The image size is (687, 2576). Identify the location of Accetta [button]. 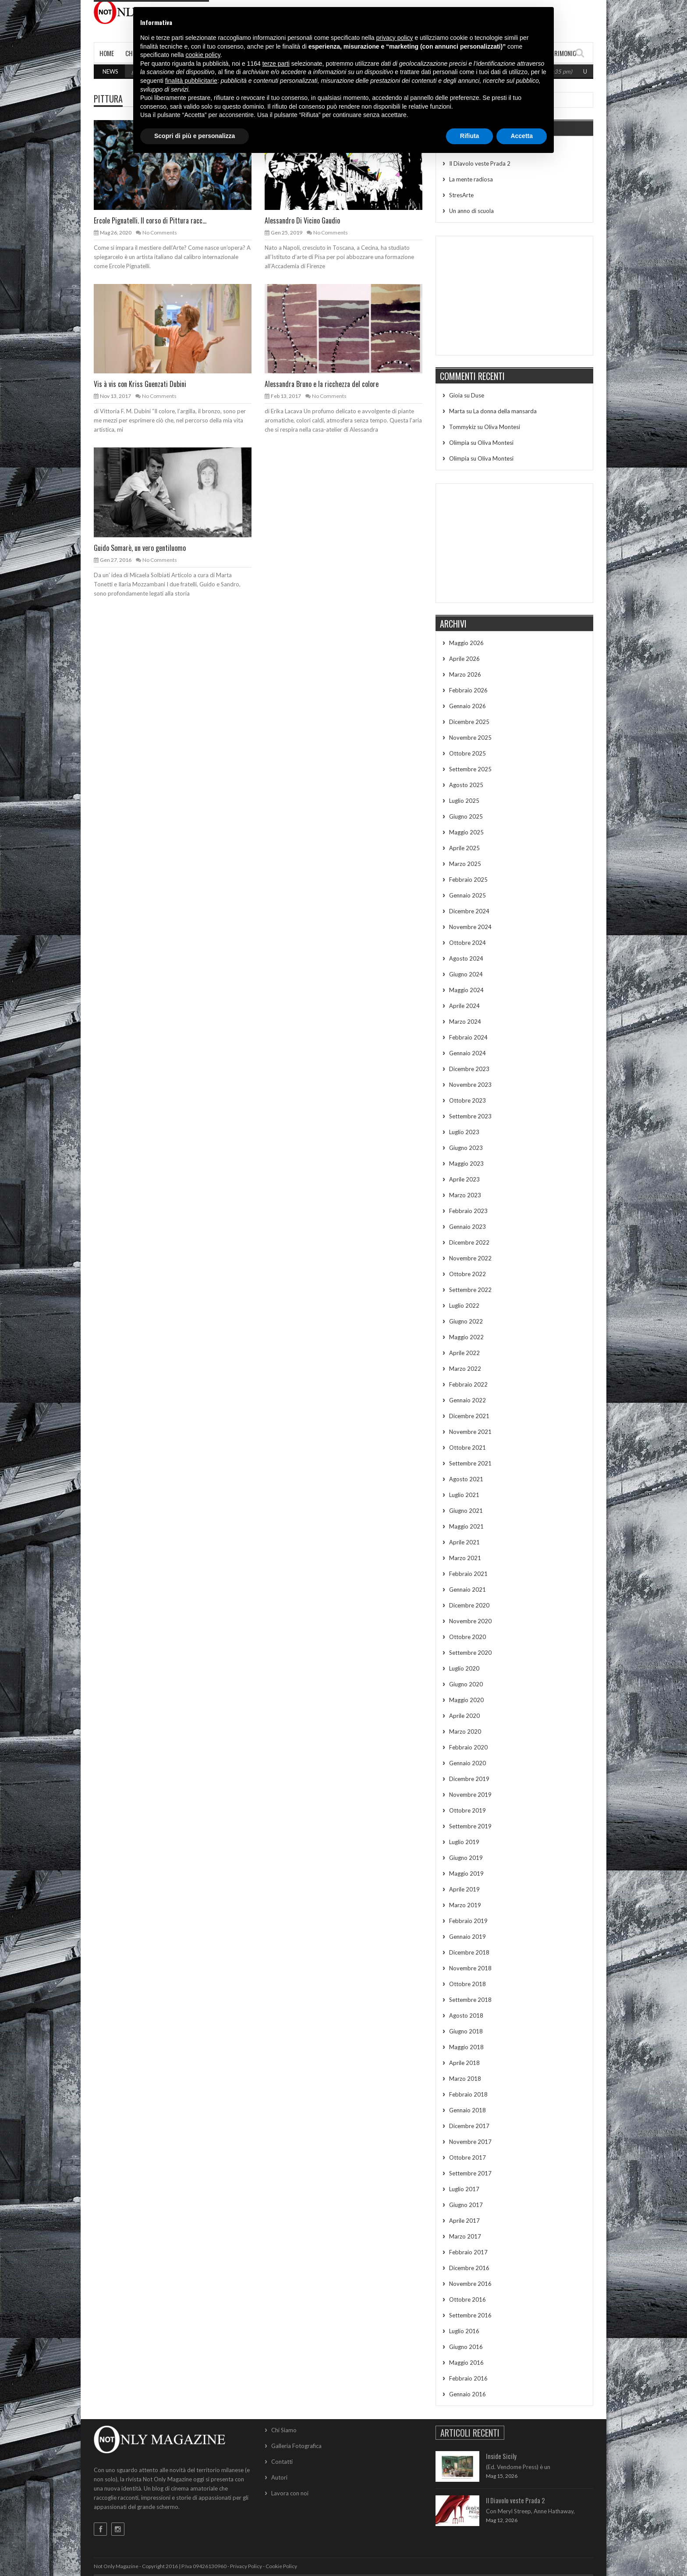
(521, 135).